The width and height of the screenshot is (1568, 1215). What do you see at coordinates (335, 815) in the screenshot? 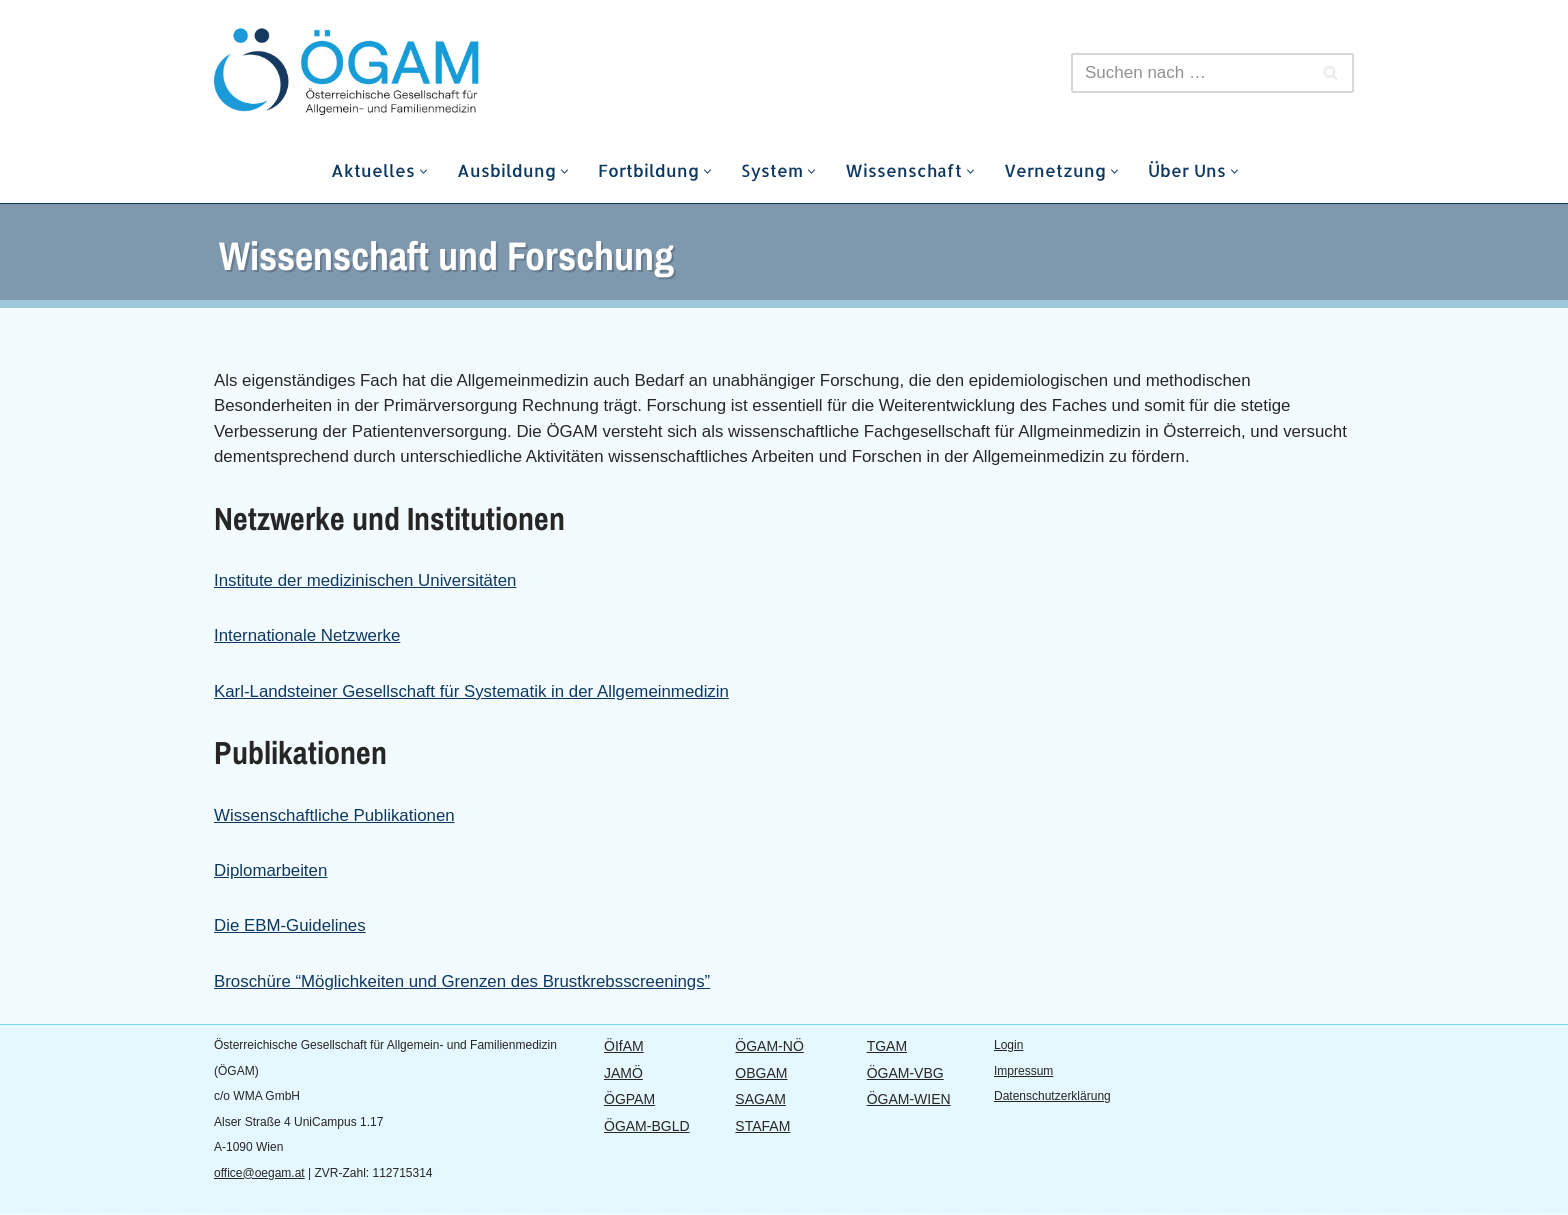
I see `Wissenschaftliche Publikationen` at bounding box center [335, 815].